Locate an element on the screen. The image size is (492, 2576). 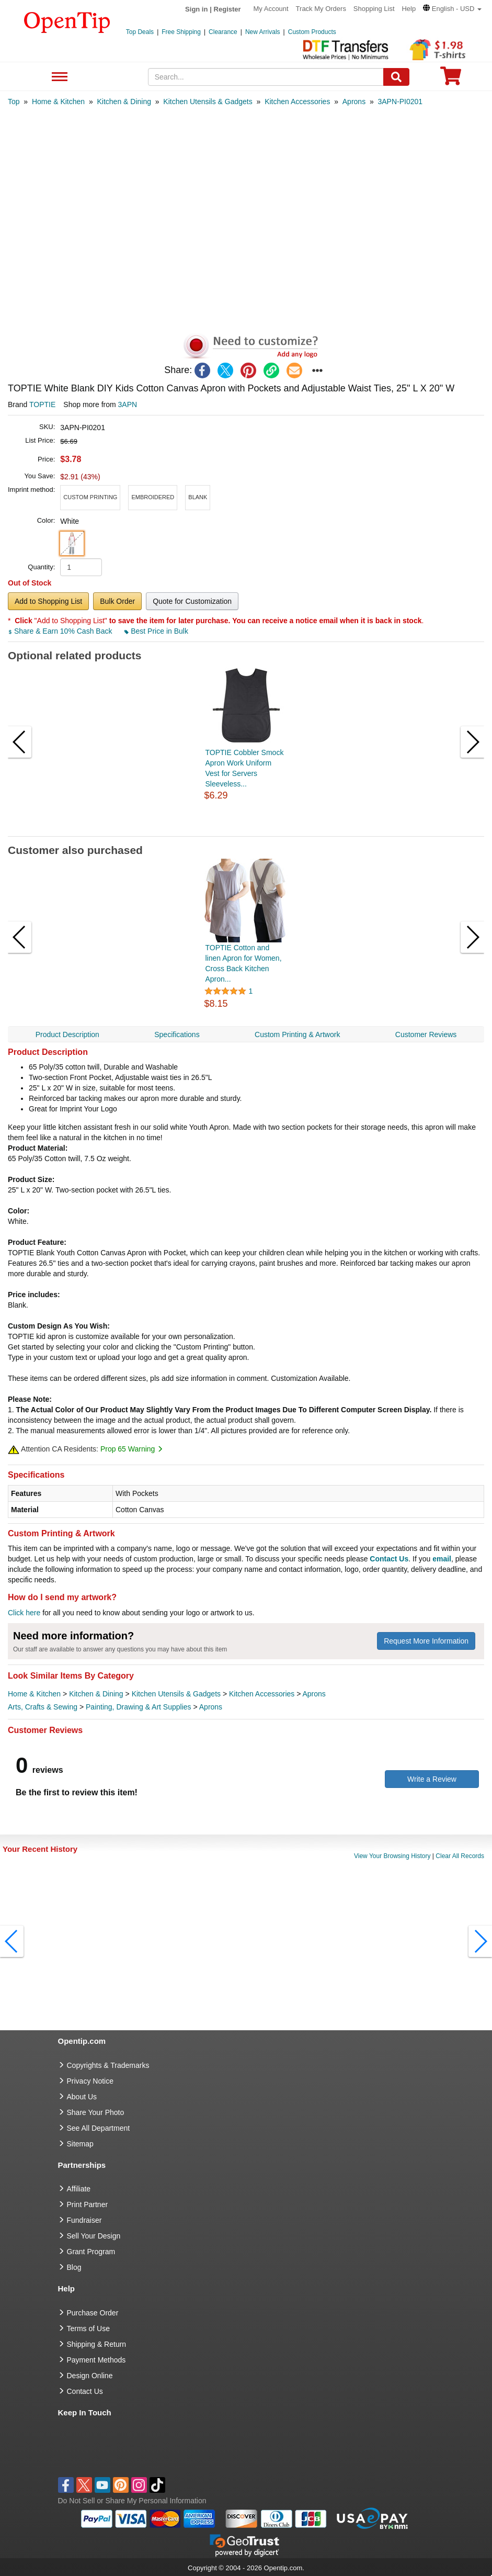
Customer Reviews [navigation] is located at coordinates (425, 1034).